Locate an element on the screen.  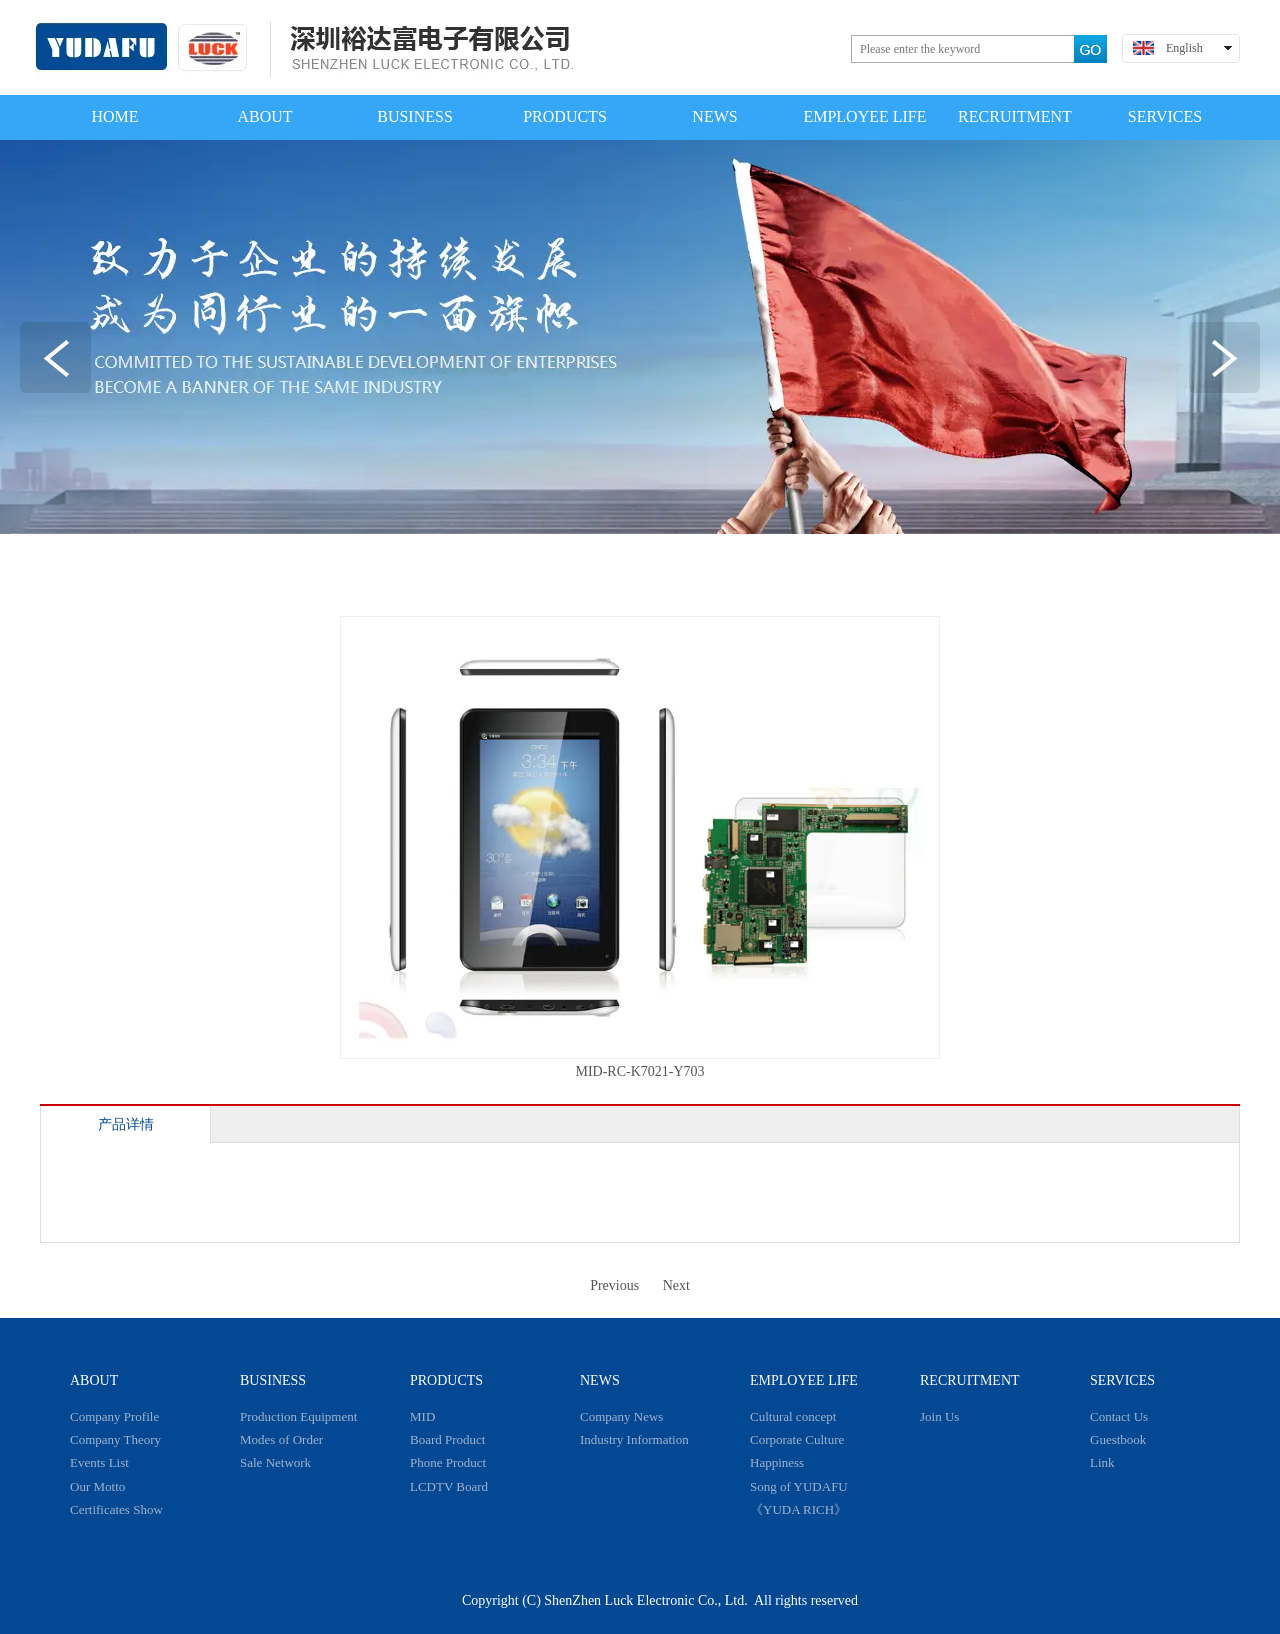
Company News is located at coordinates (621, 1416).